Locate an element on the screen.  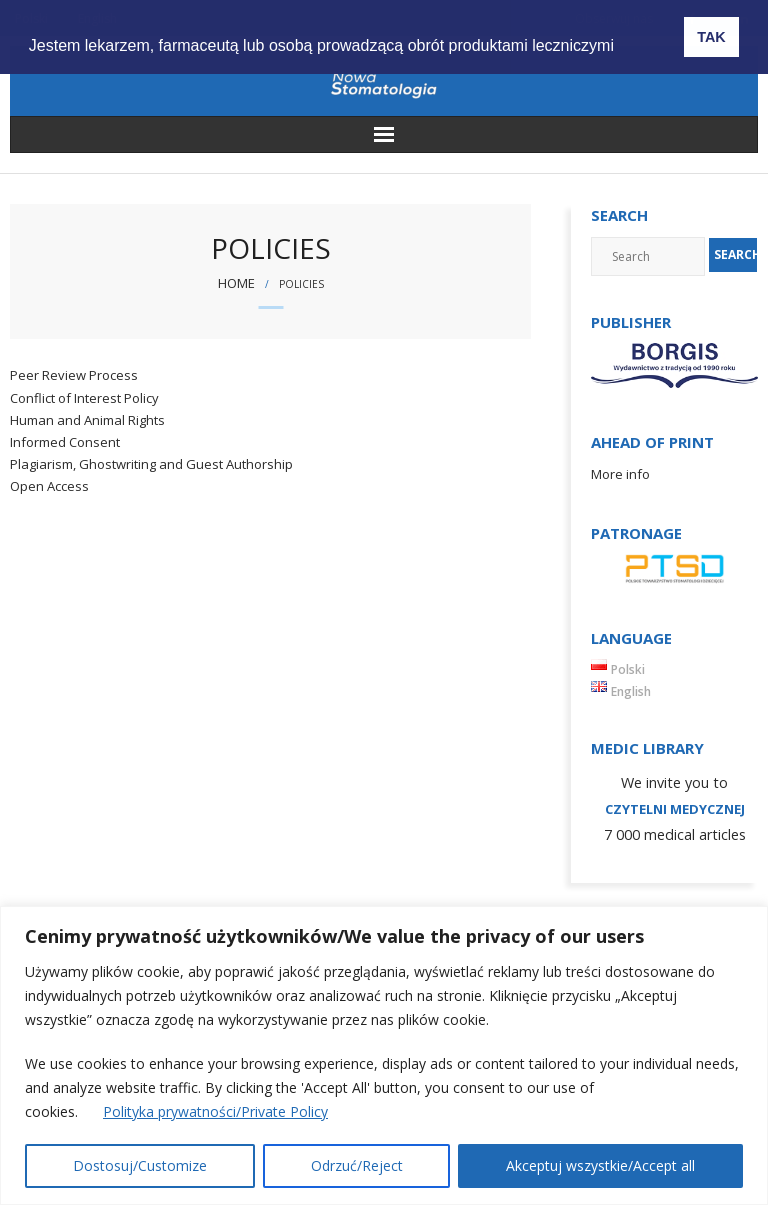
Home is located at coordinates (236, 283).